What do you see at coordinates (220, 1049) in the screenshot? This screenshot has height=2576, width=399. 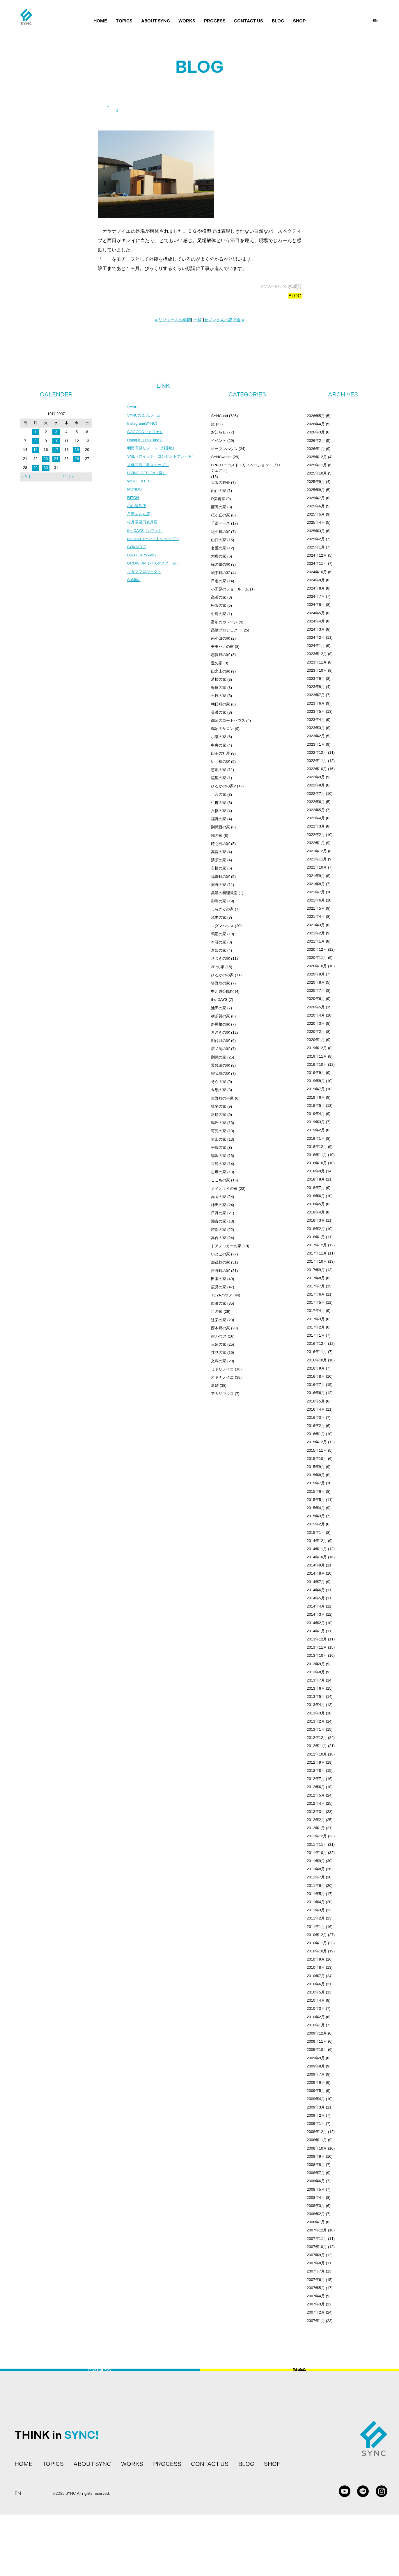 I see `塔ノ洞の家` at bounding box center [220, 1049].